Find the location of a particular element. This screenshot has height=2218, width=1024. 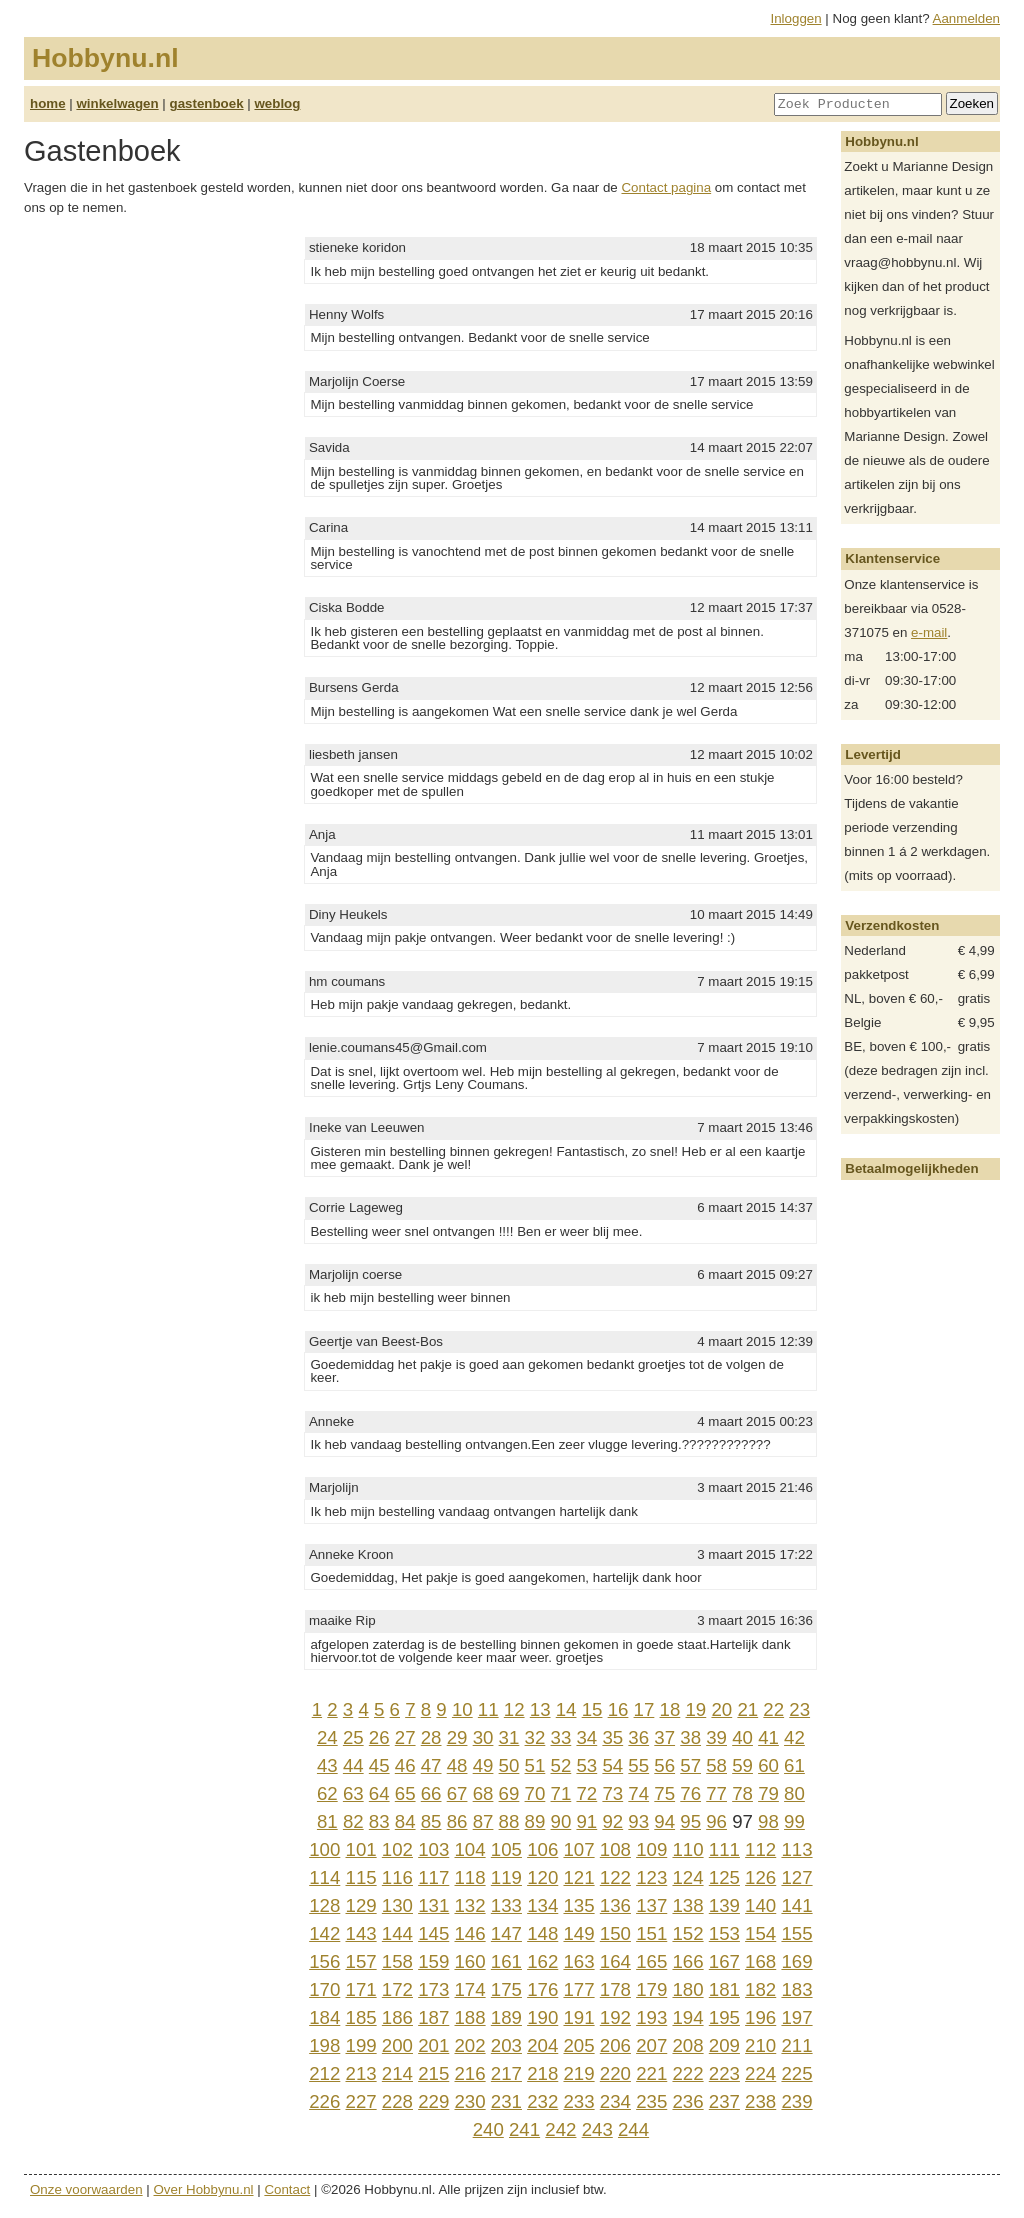

69 is located at coordinates (509, 1793).